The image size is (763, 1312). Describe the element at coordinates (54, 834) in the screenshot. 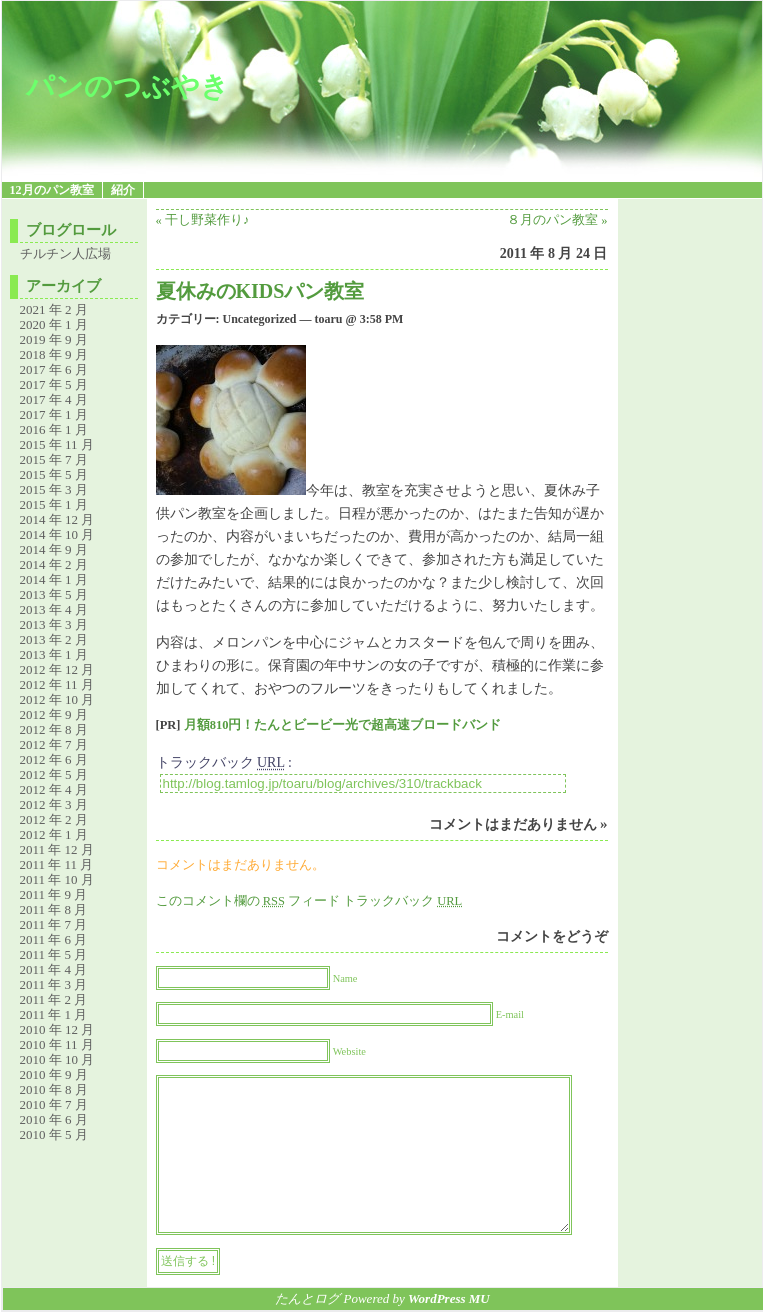

I see `2012 年 1 月` at that location.